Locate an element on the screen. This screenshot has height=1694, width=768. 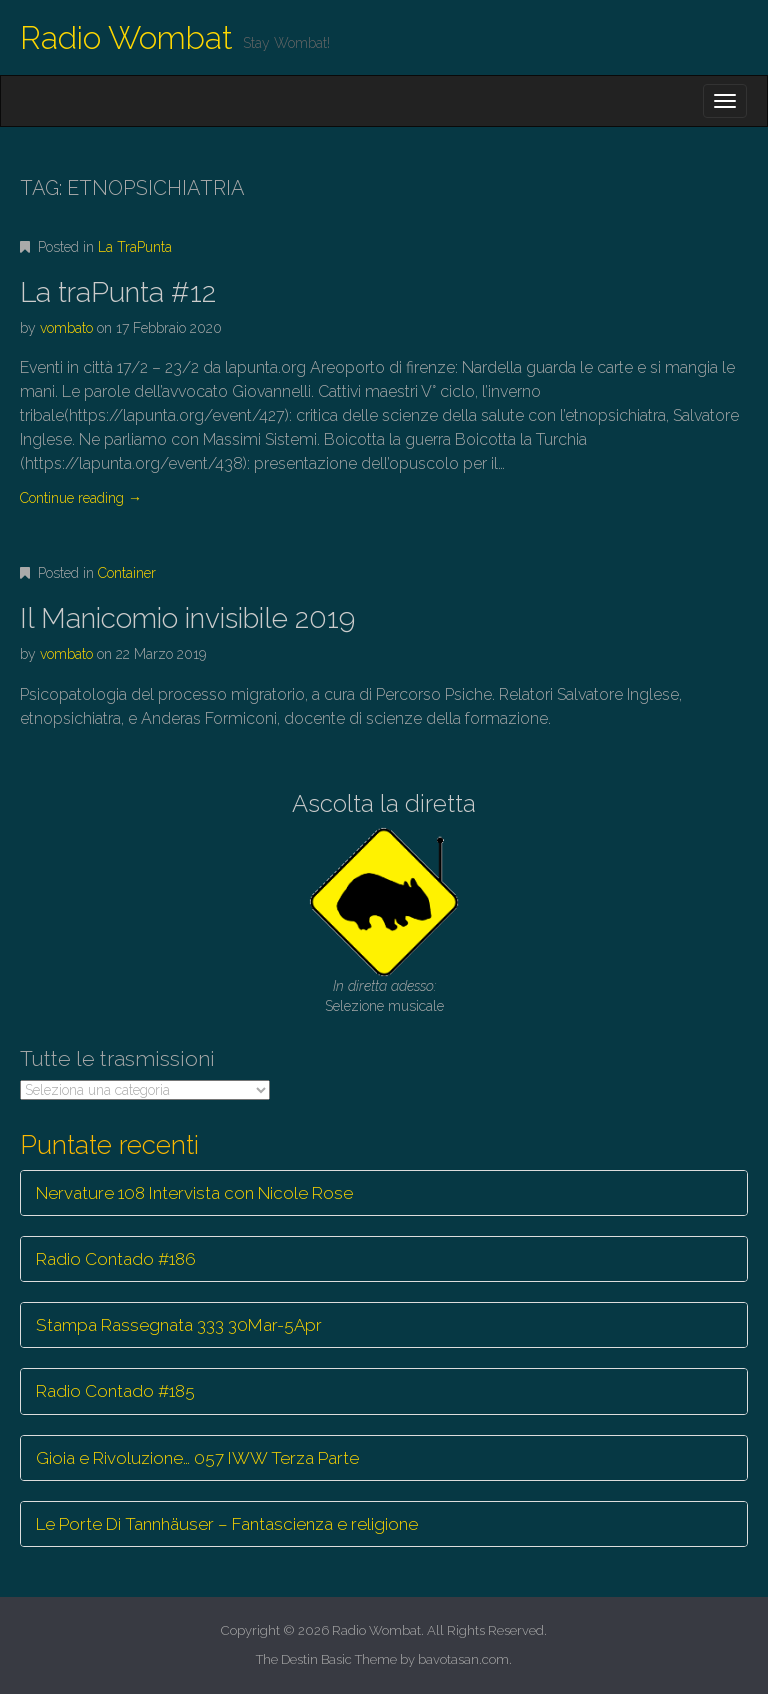
Stampa Rassegnata 333 30Mar-5Apr is located at coordinates (179, 1325).